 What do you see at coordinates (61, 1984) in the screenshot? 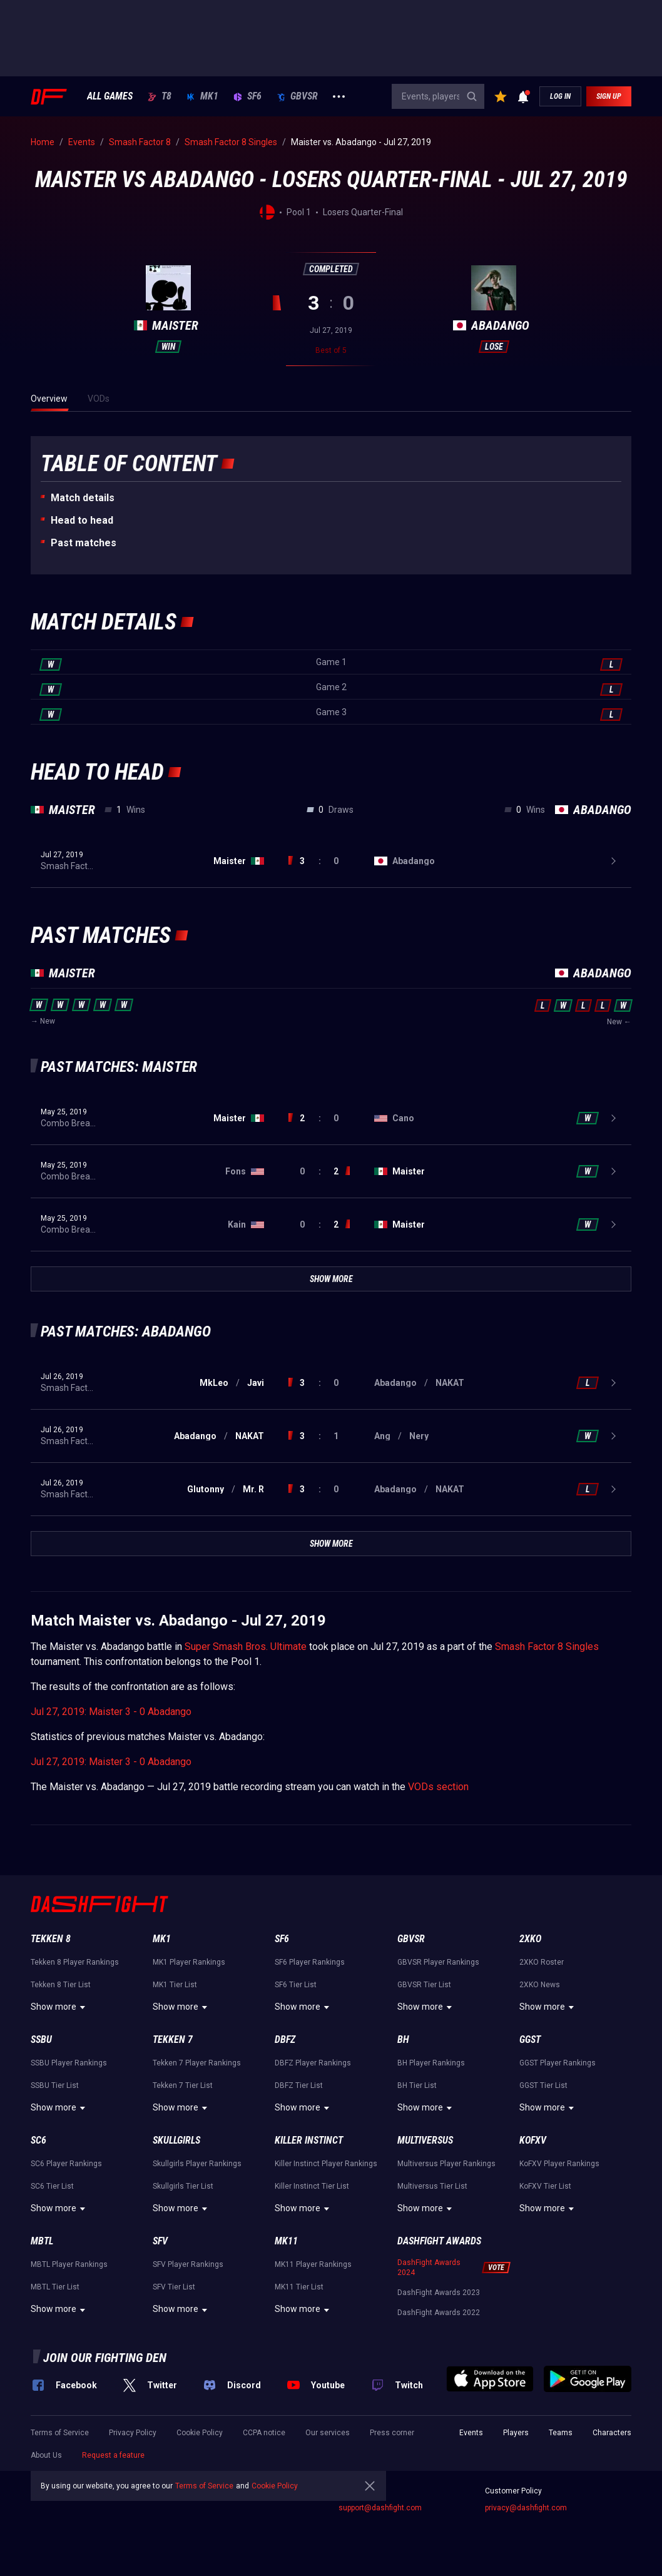
I see `Tekken 8 Tier List` at bounding box center [61, 1984].